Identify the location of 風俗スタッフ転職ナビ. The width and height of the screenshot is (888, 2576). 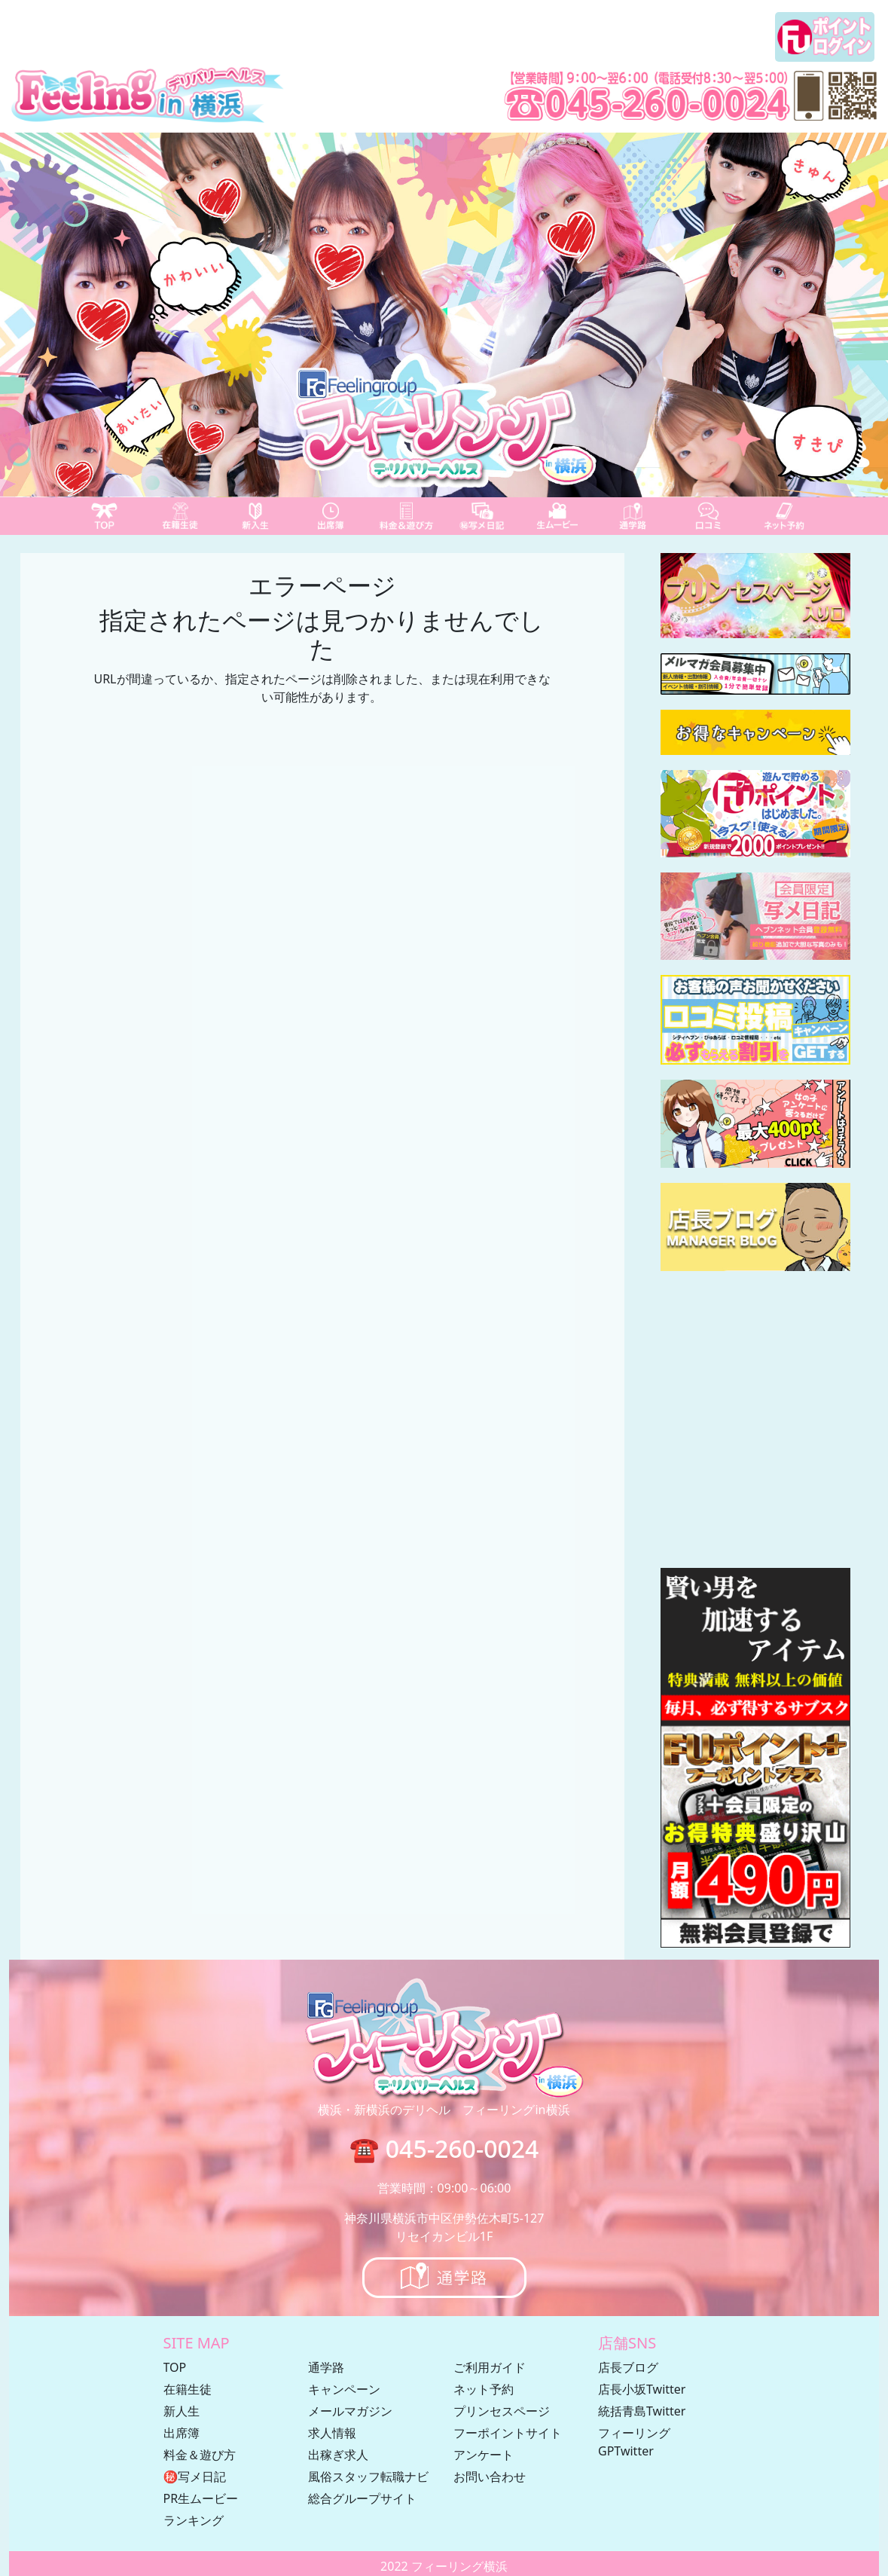
(368, 2476).